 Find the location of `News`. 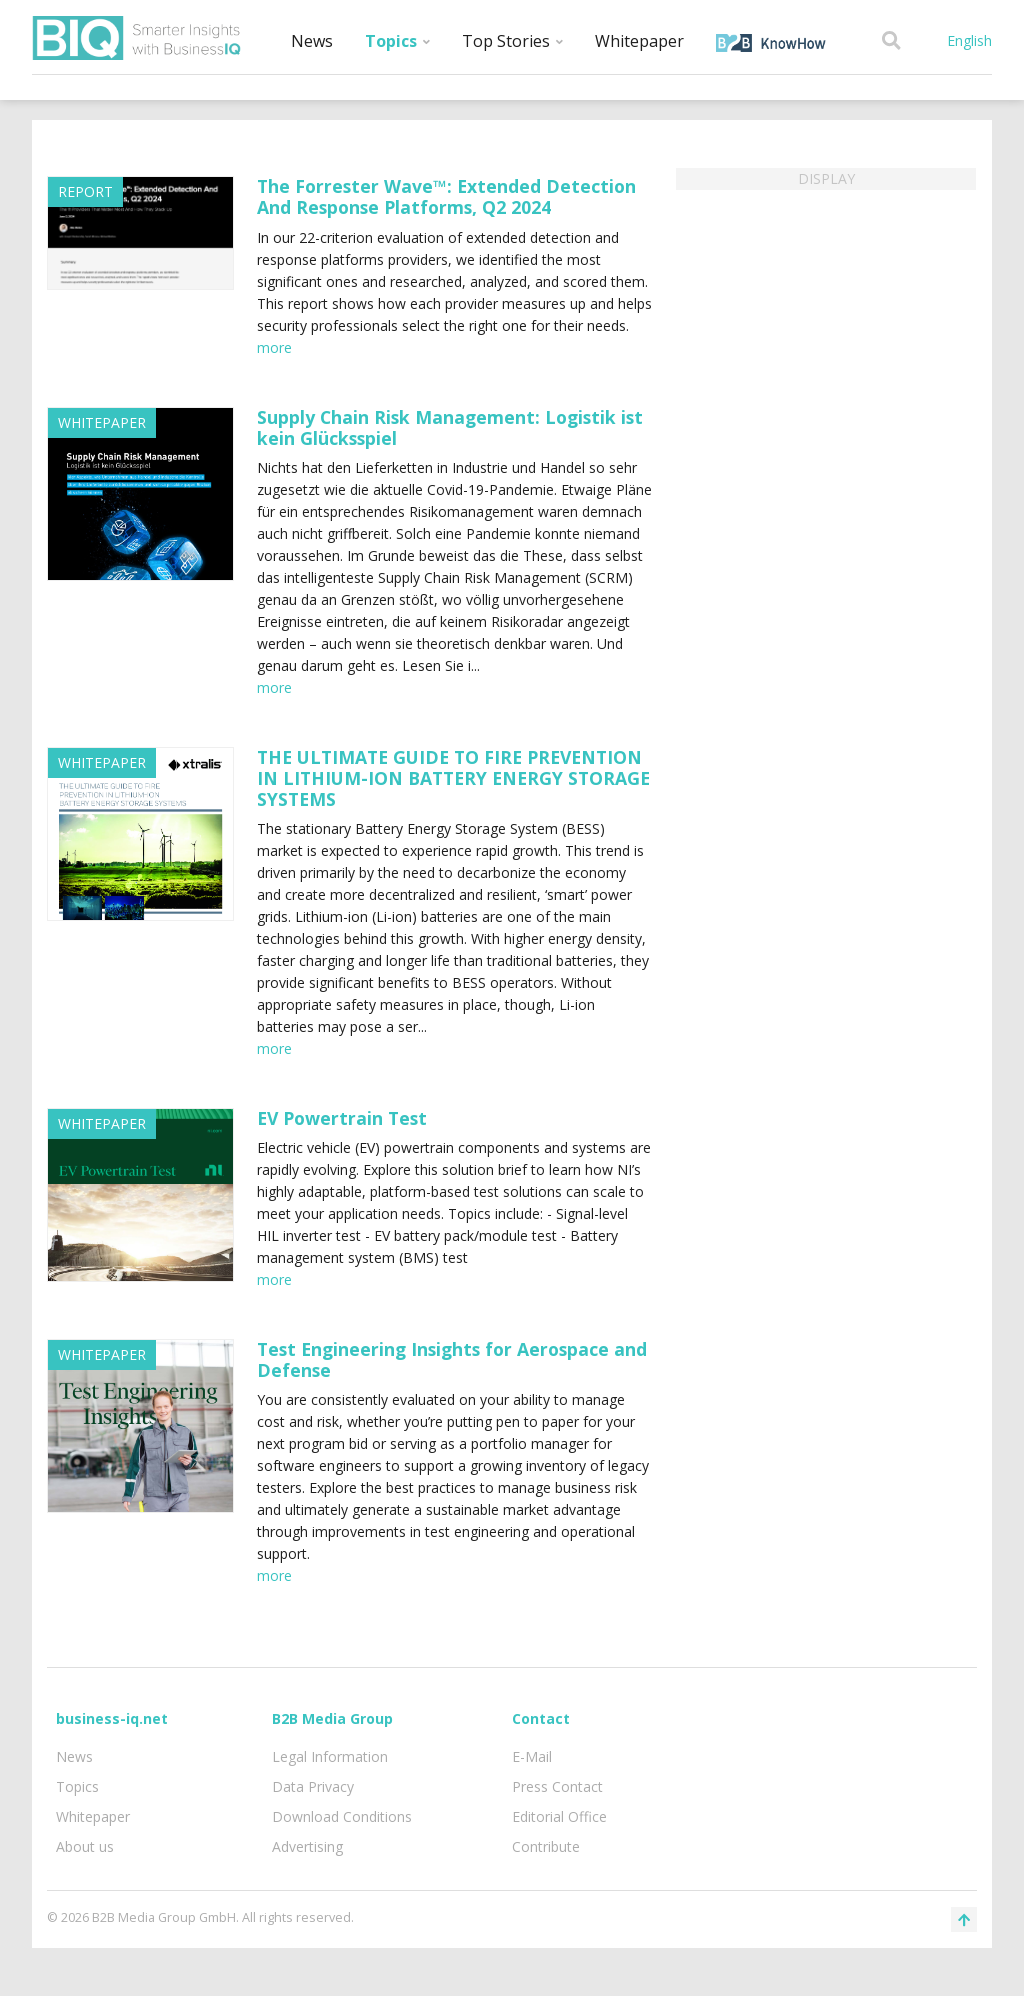

News is located at coordinates (312, 41).